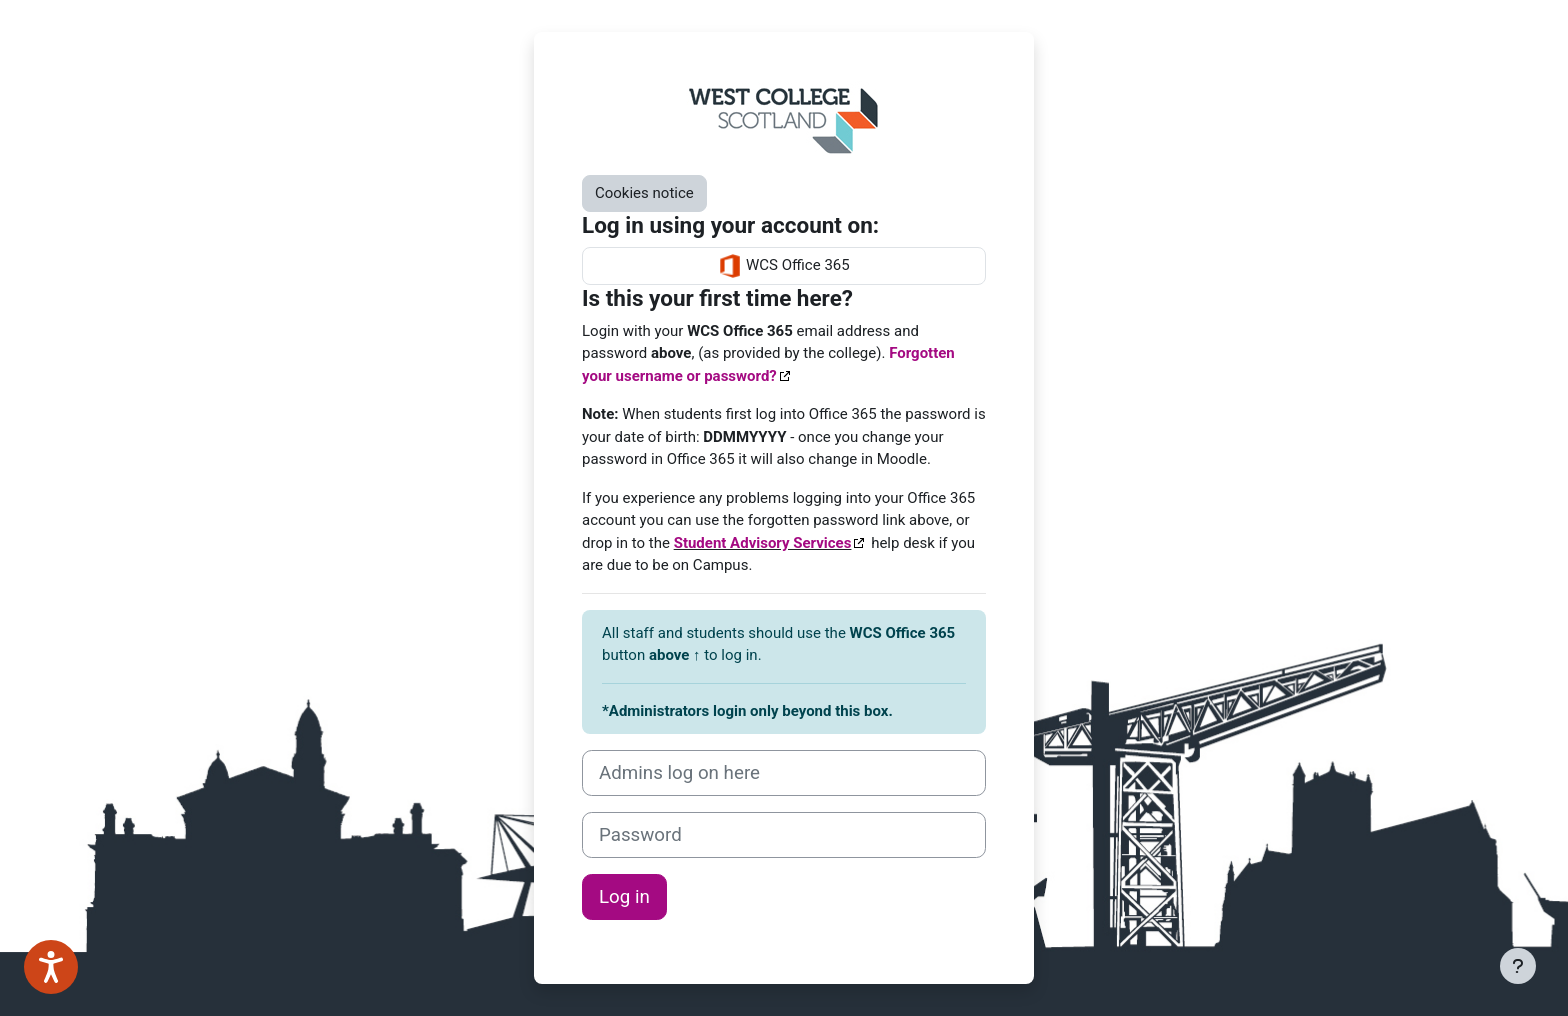 This screenshot has width=1568, height=1016. I want to click on Student Advisory Services, so click(763, 543).